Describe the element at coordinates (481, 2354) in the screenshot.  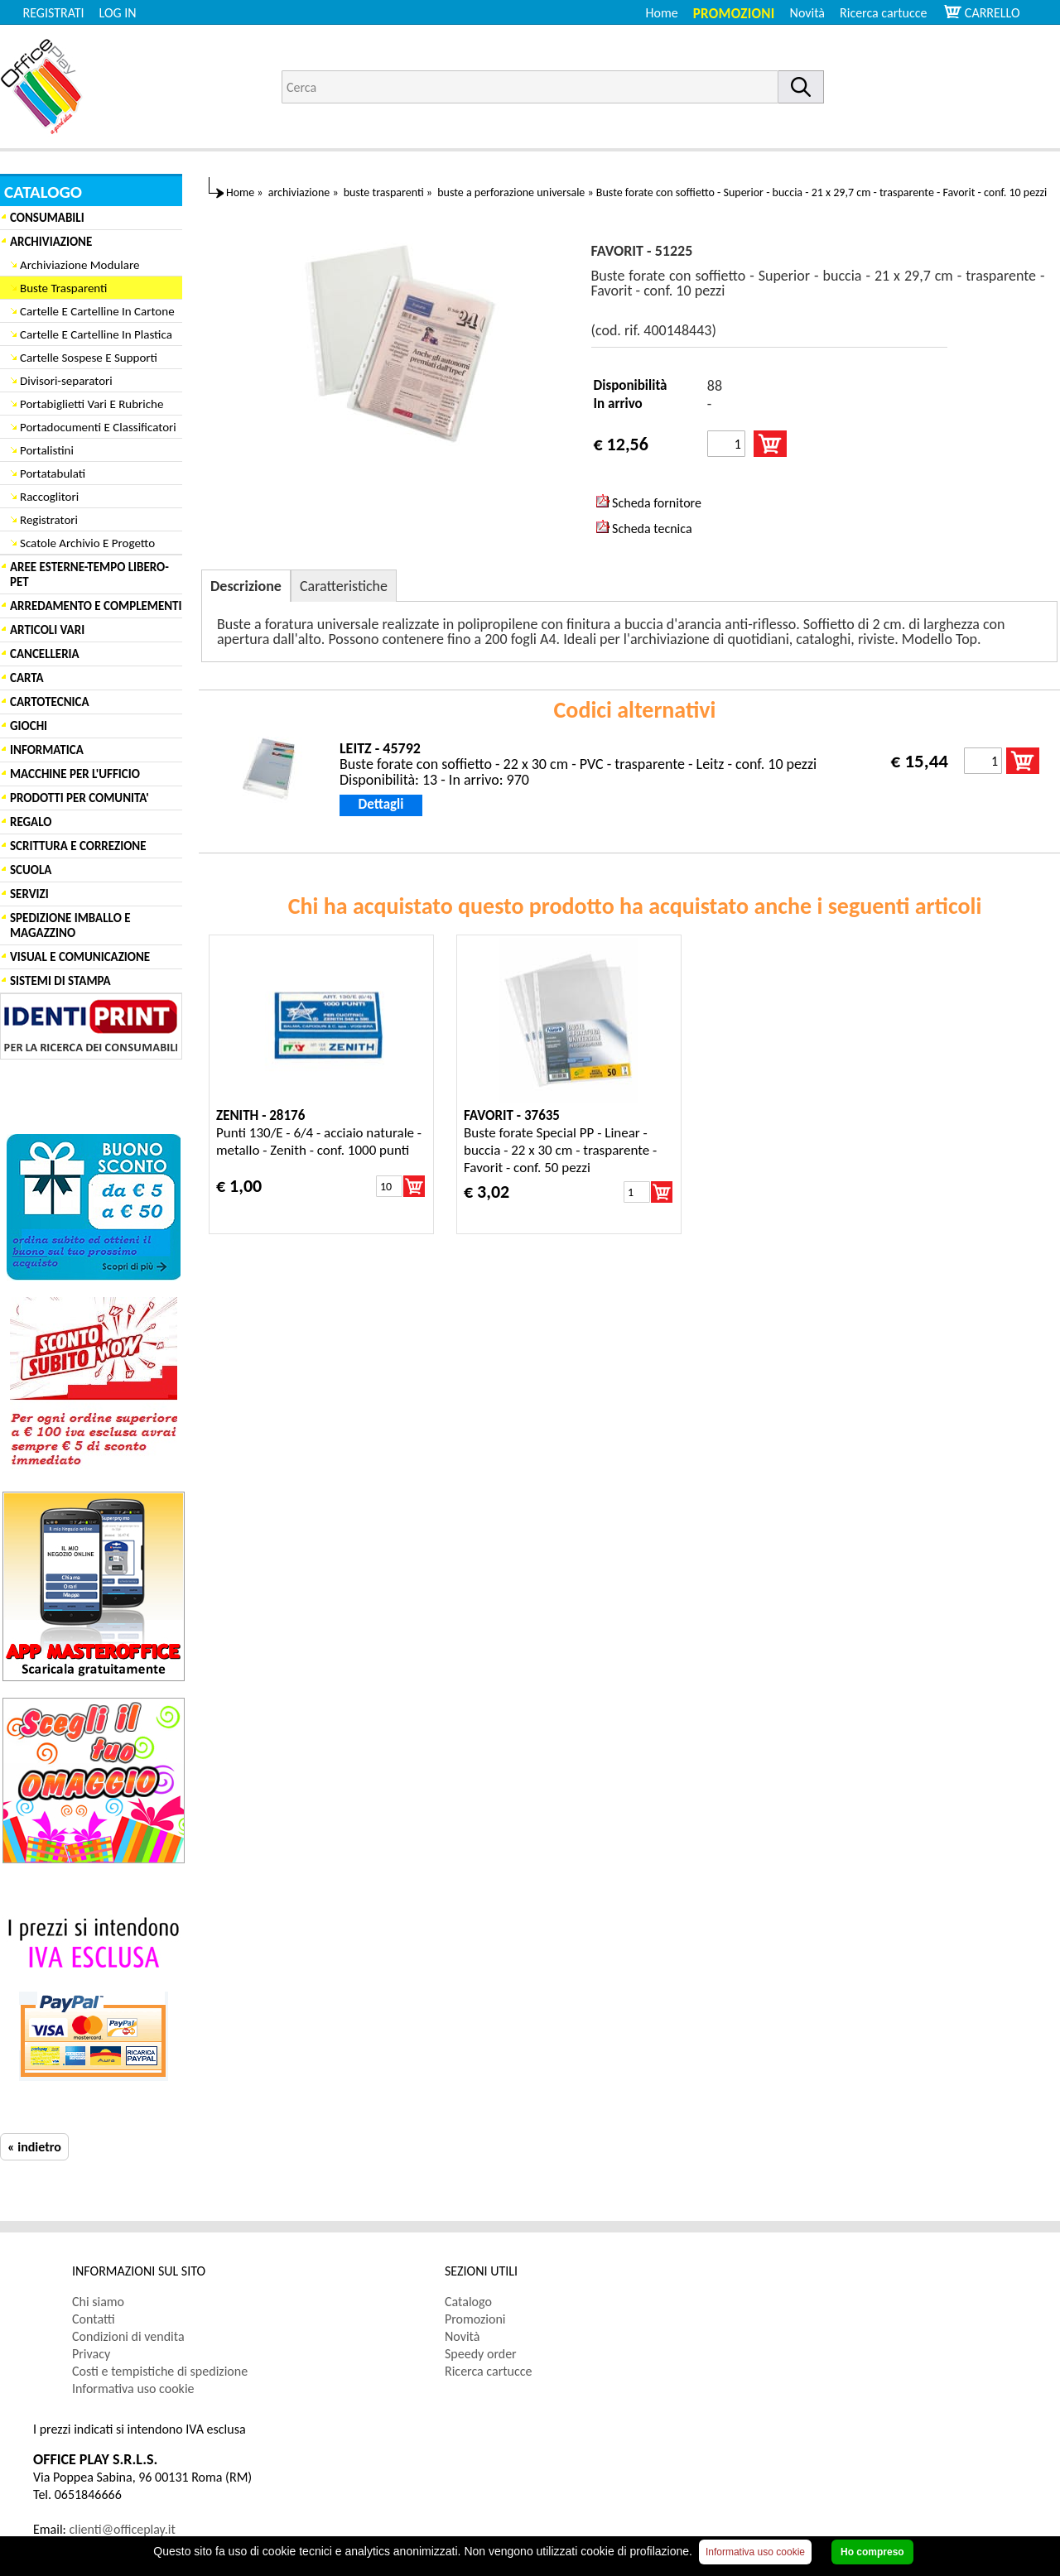
I see `Speedy order` at that location.